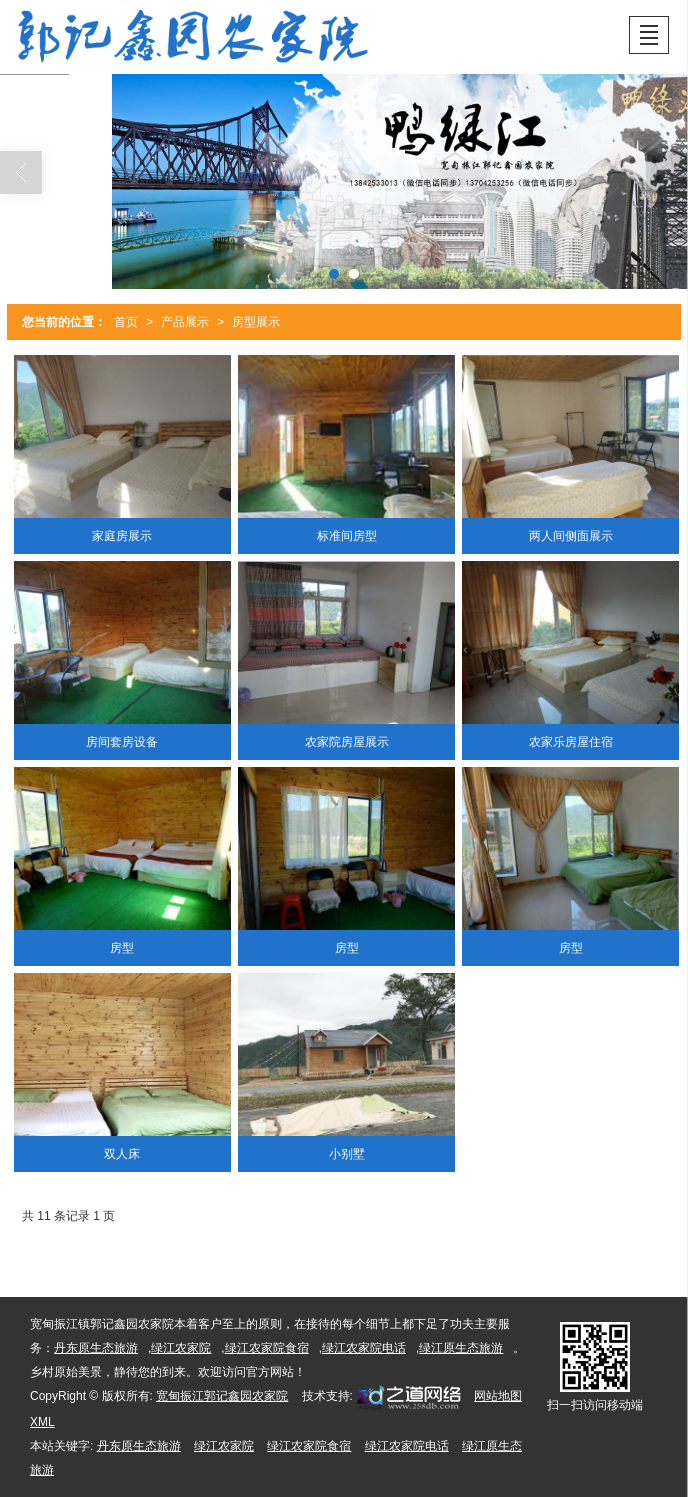 The height and width of the screenshot is (1497, 688). Describe the element at coordinates (96, 1348) in the screenshot. I see `丹东原生态旅游` at that location.